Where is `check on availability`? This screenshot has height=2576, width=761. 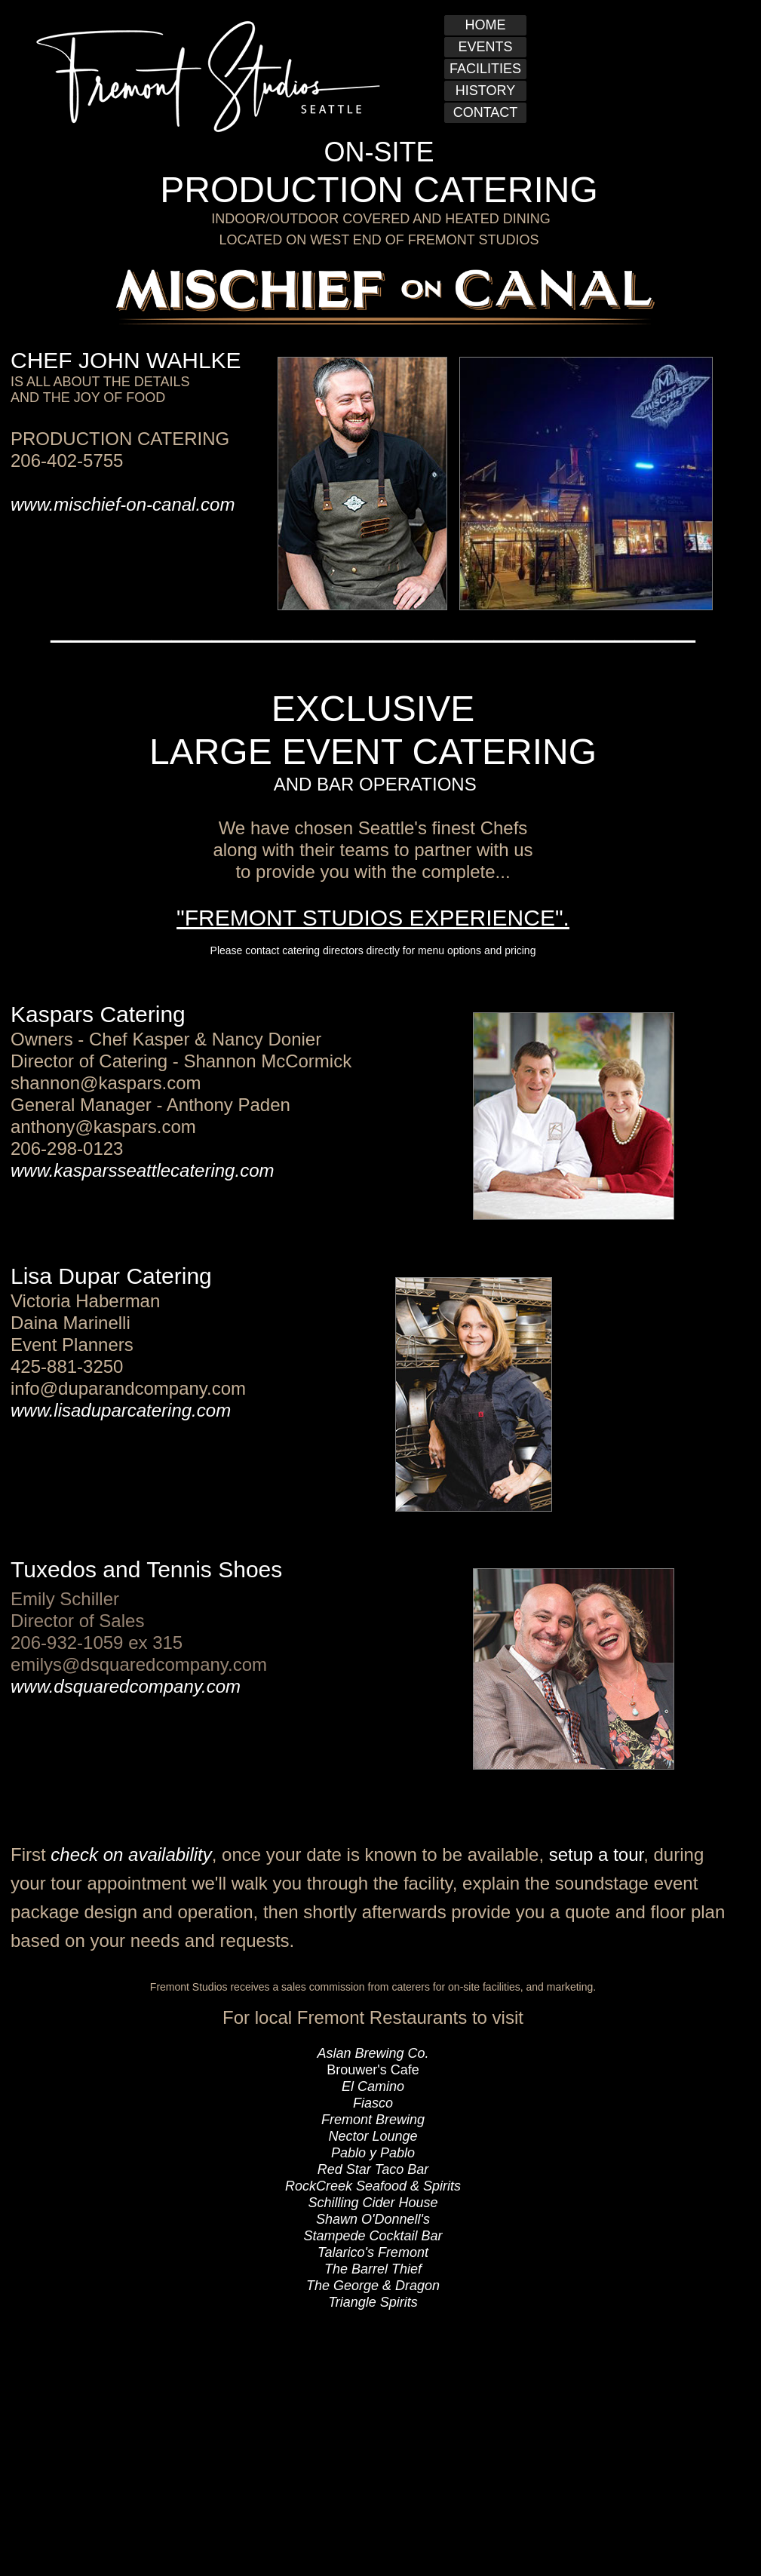
check on availability is located at coordinates (131, 1854).